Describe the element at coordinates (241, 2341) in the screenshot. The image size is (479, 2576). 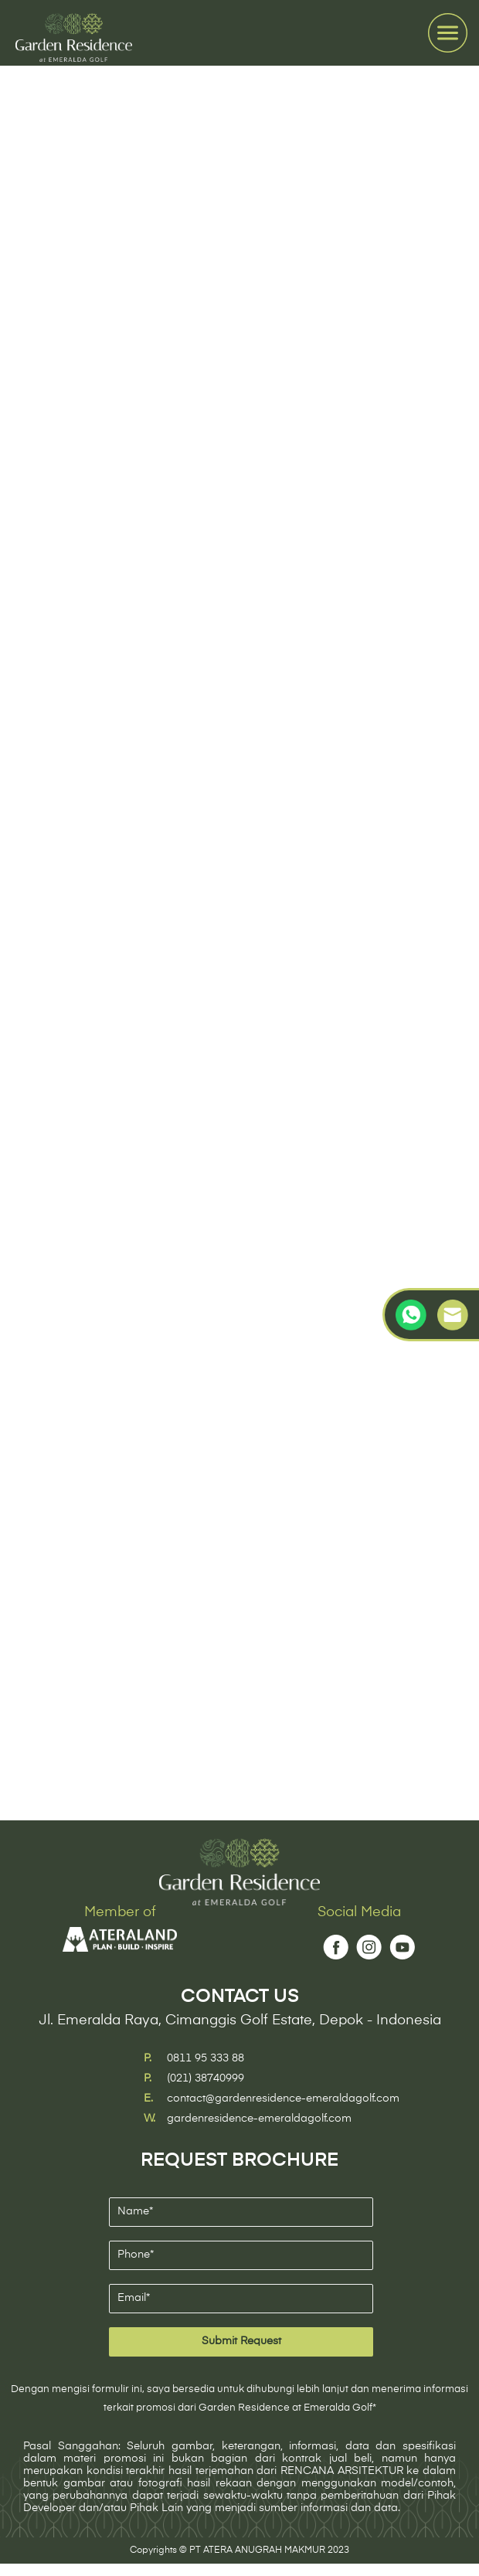
I see `Submit Request` at that location.